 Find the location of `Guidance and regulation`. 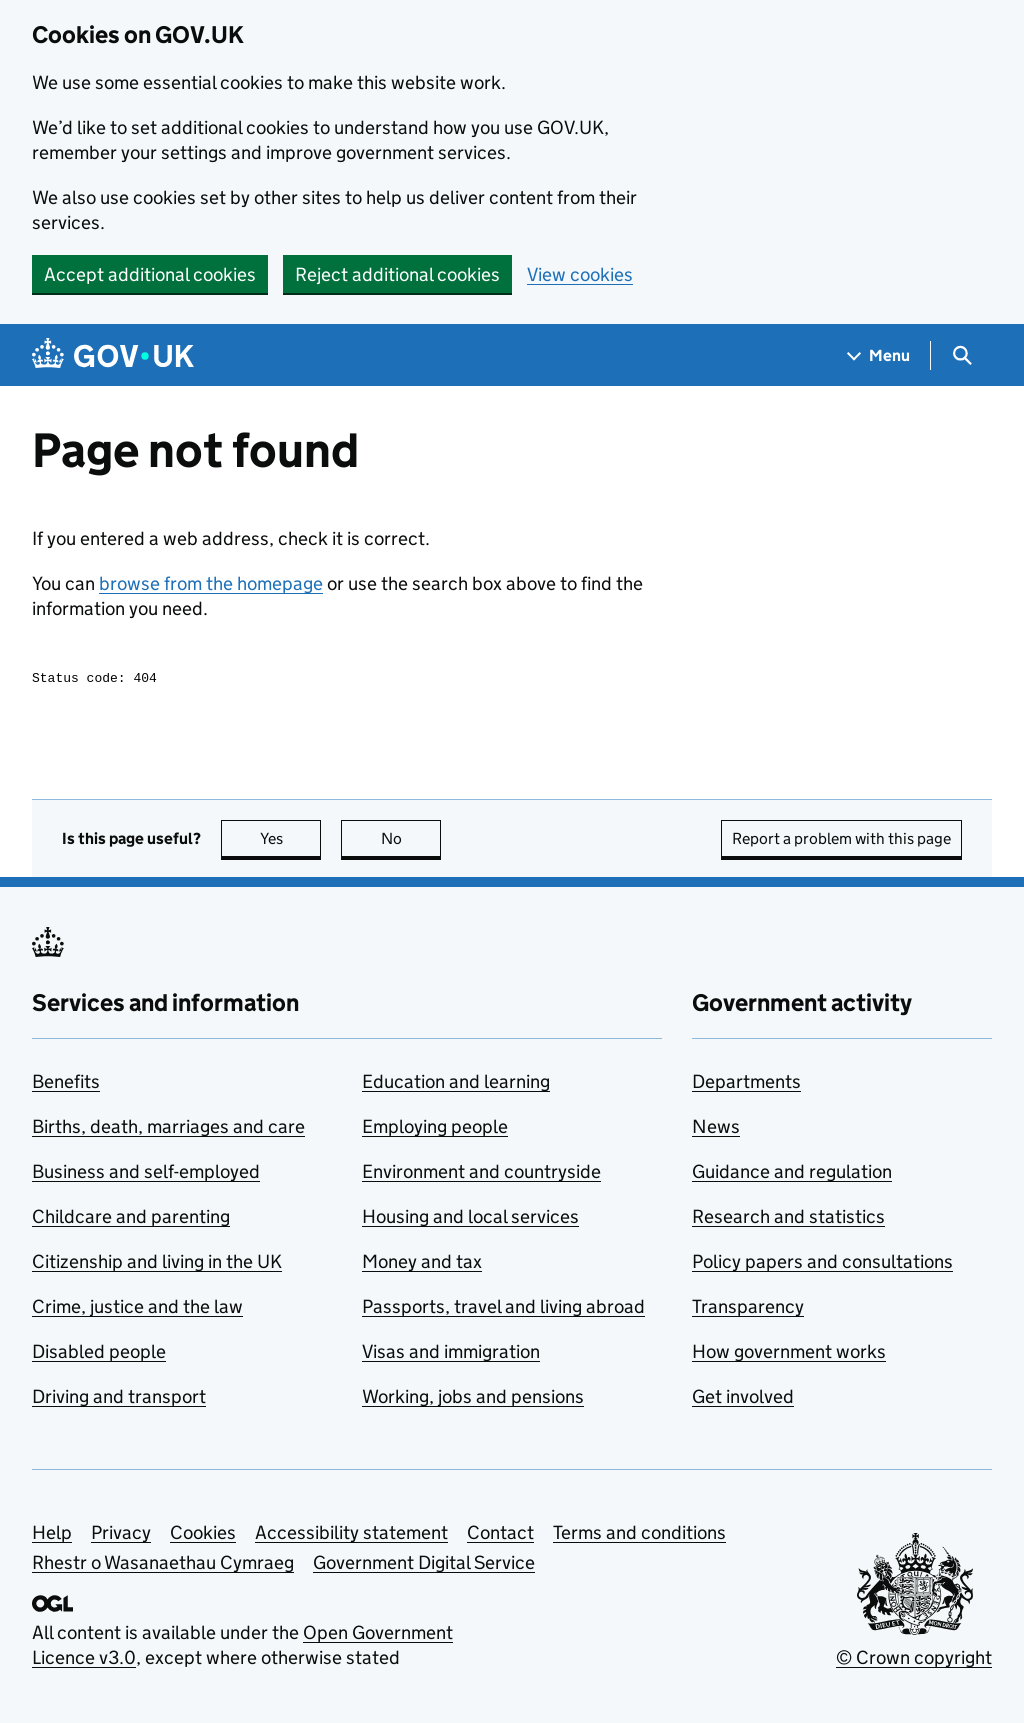

Guidance and regulation is located at coordinates (792, 1174).